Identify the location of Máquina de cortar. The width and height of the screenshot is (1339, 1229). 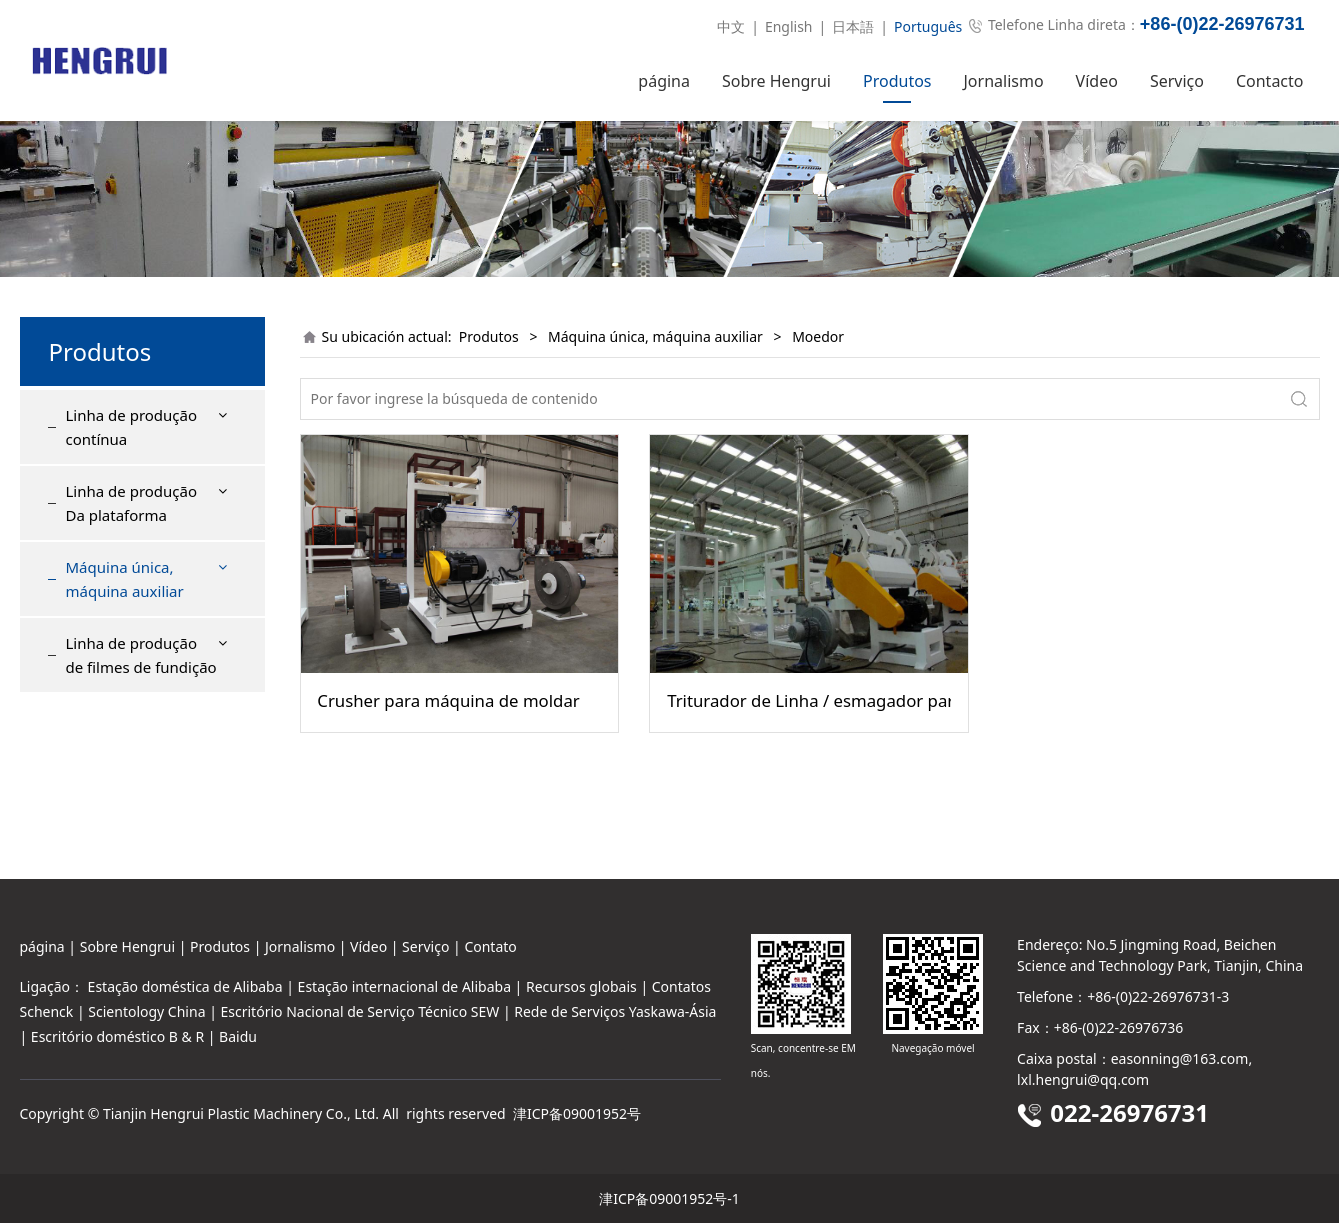
(142, 675).